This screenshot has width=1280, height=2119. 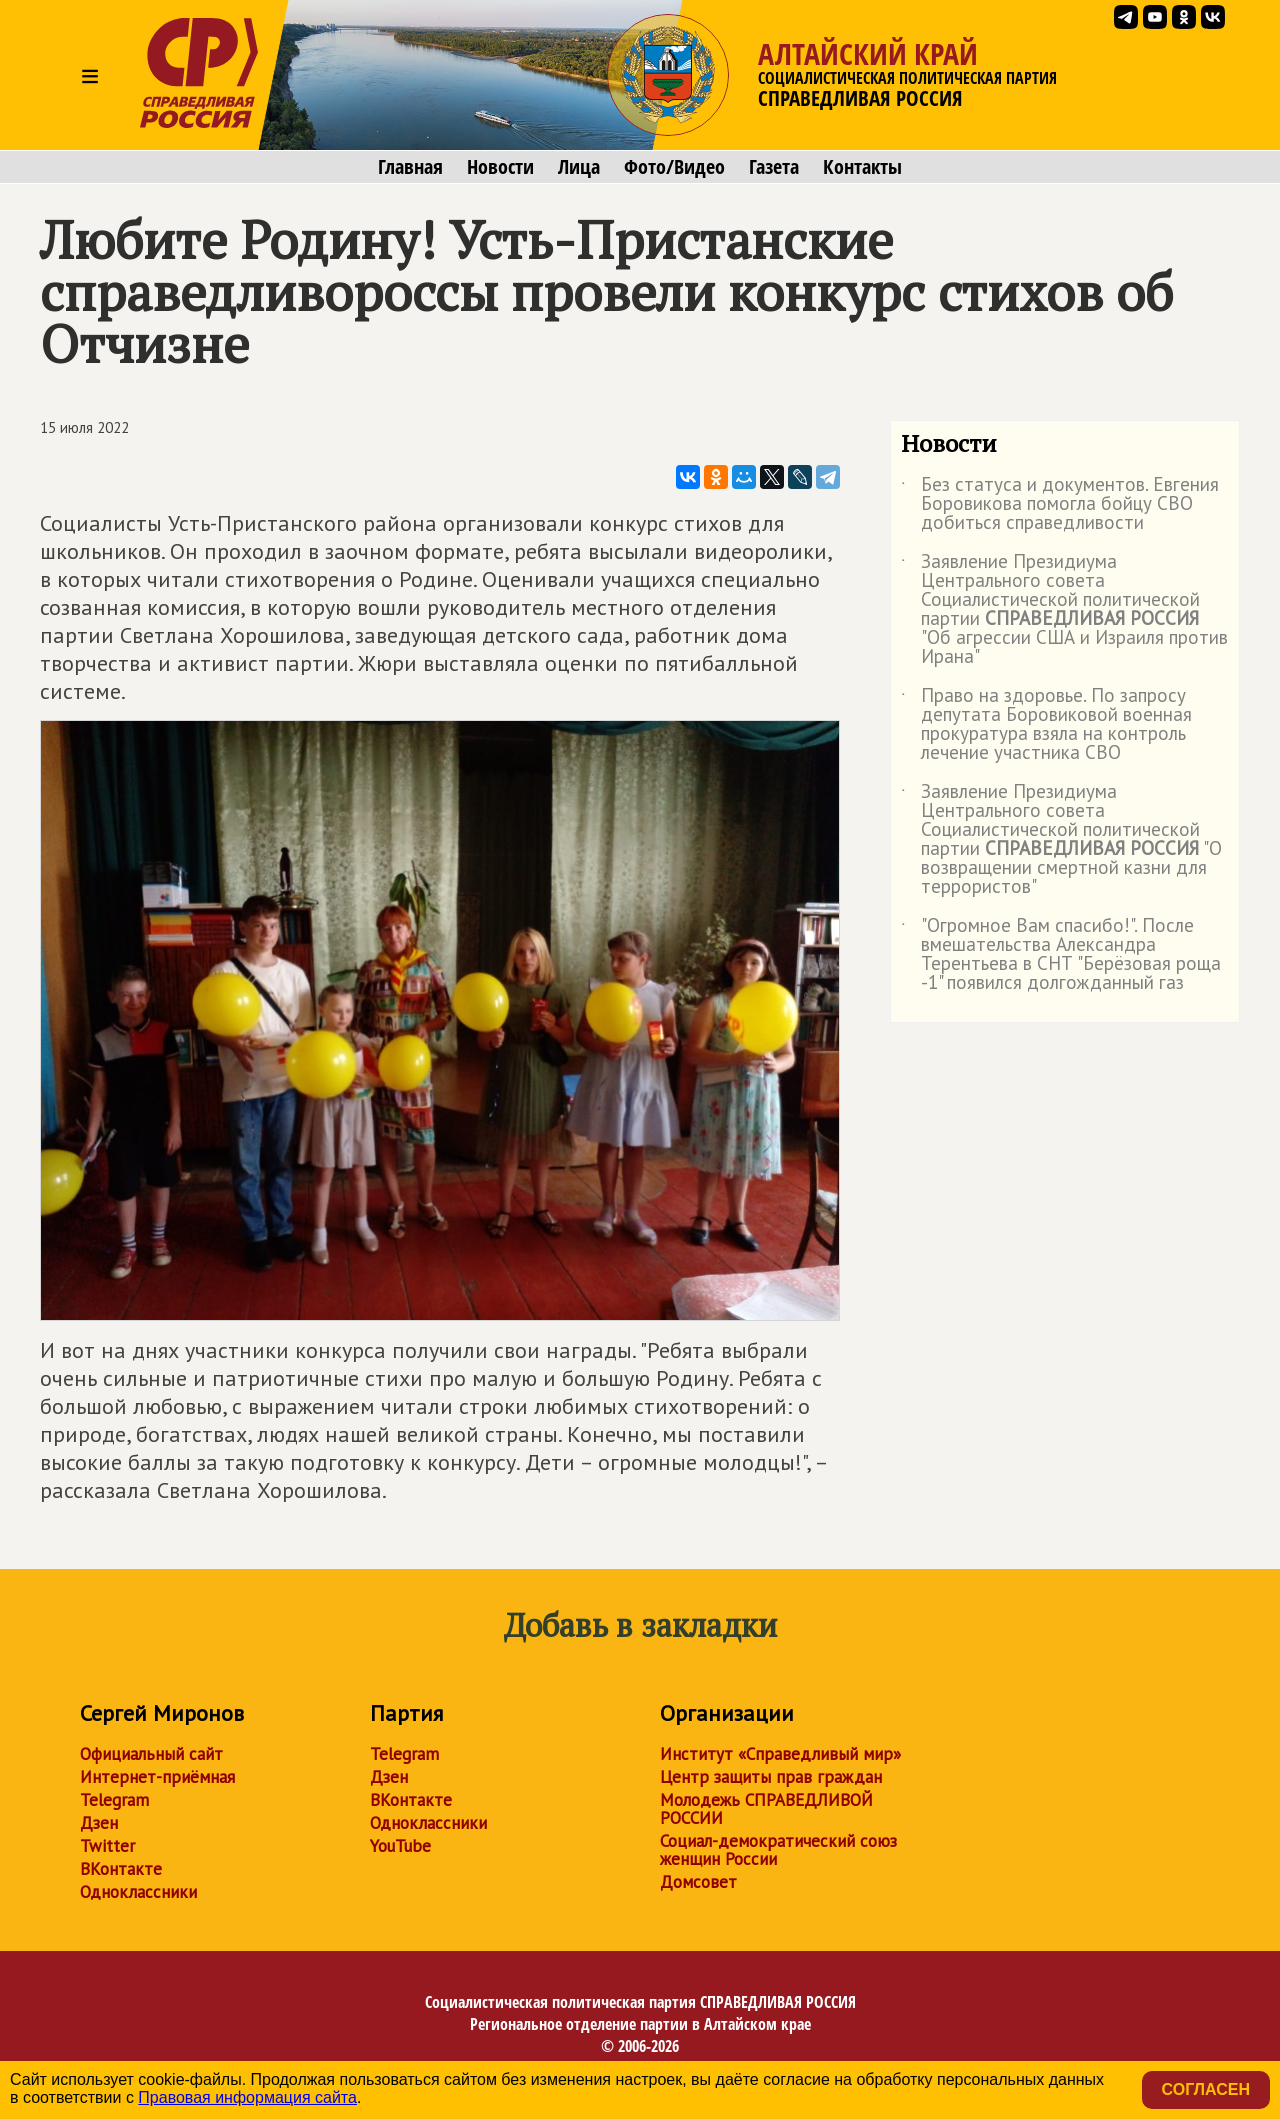 What do you see at coordinates (1061, 955) in the screenshot?
I see `"Огромное Вам спасибо!". После вмешательства Александра Терентьева в СНТ "Берёзовая роща -1" появился долгожданный газ` at bounding box center [1061, 955].